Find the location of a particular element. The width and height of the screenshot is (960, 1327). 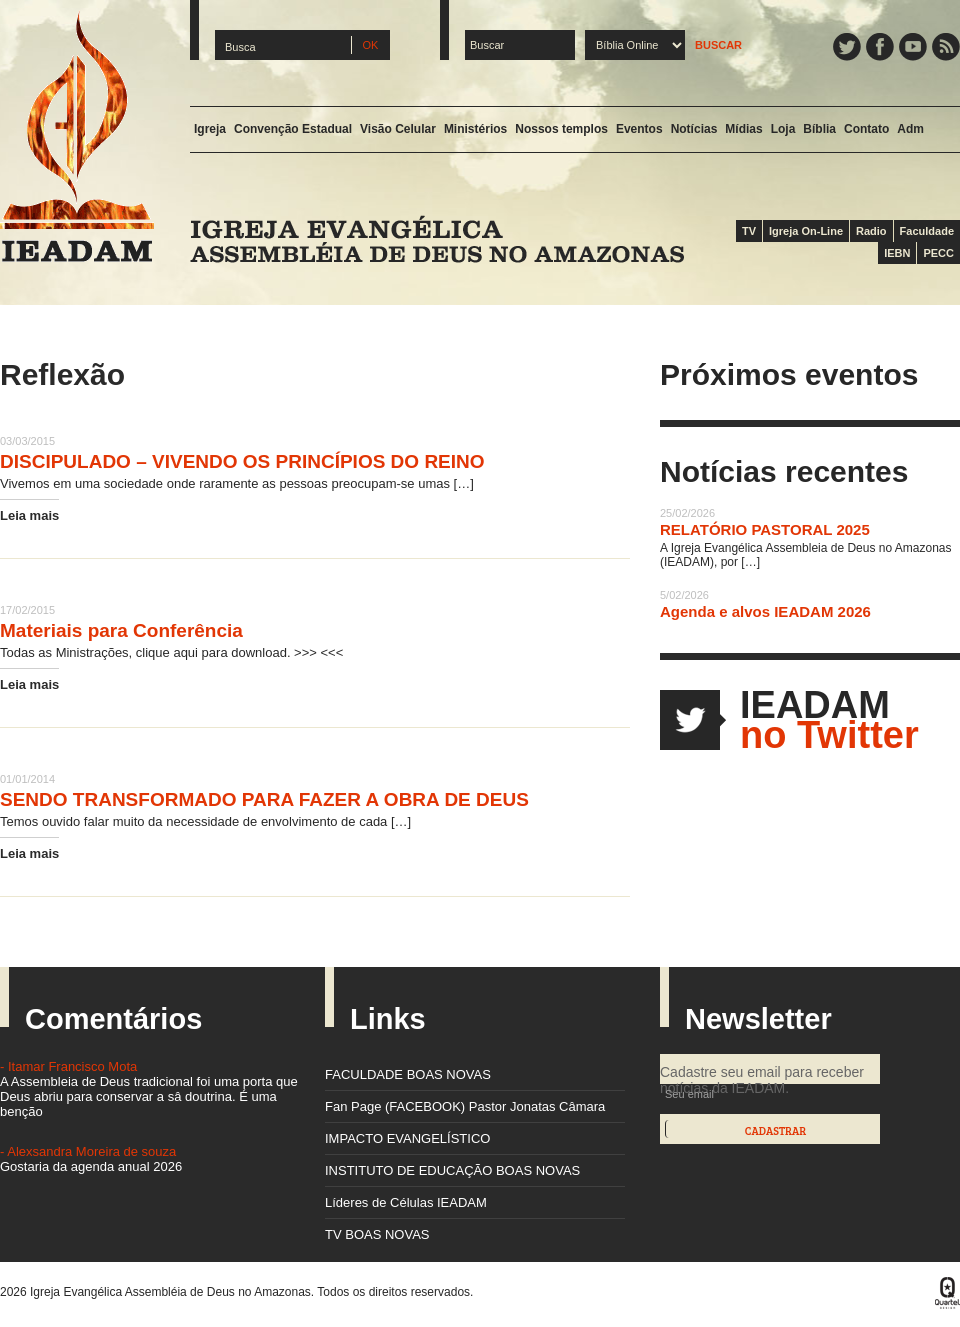

TV is located at coordinates (749, 231).